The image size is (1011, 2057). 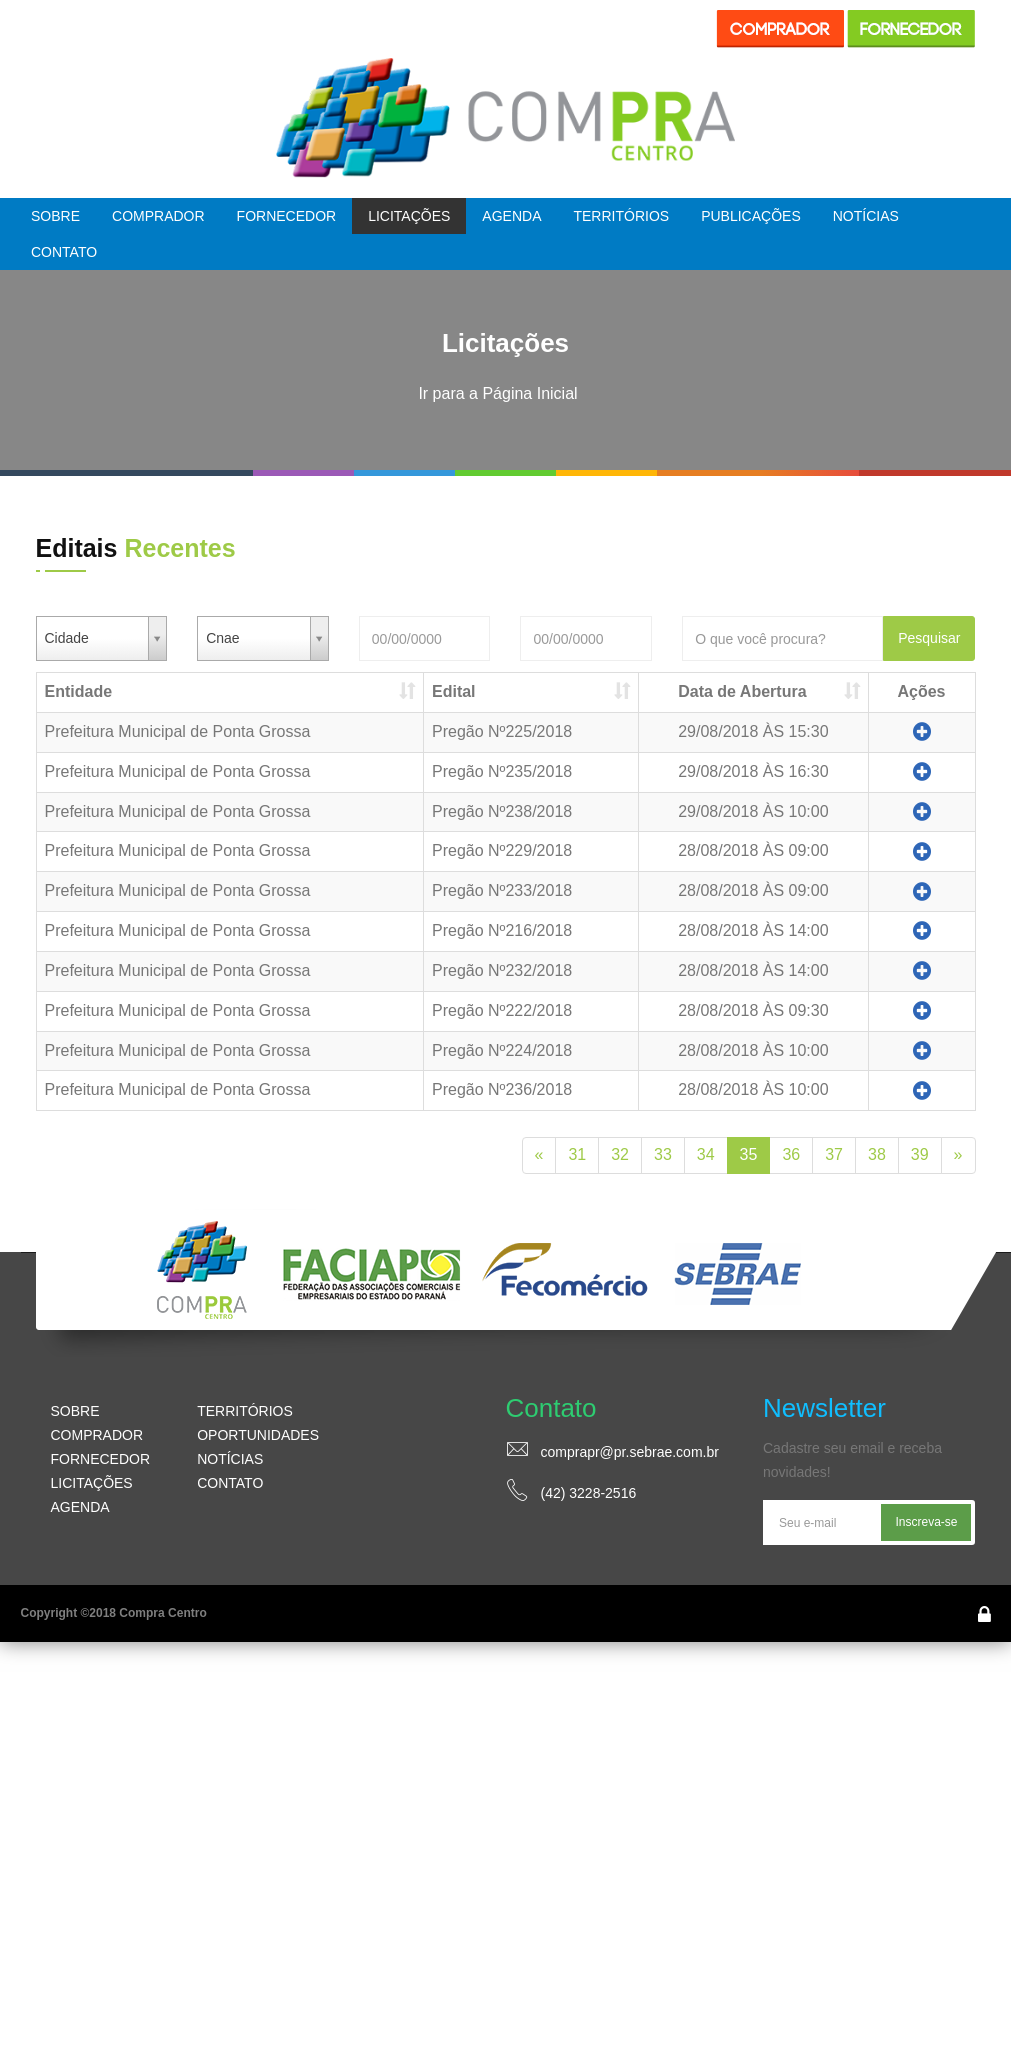 What do you see at coordinates (663, 1154) in the screenshot?
I see `33` at bounding box center [663, 1154].